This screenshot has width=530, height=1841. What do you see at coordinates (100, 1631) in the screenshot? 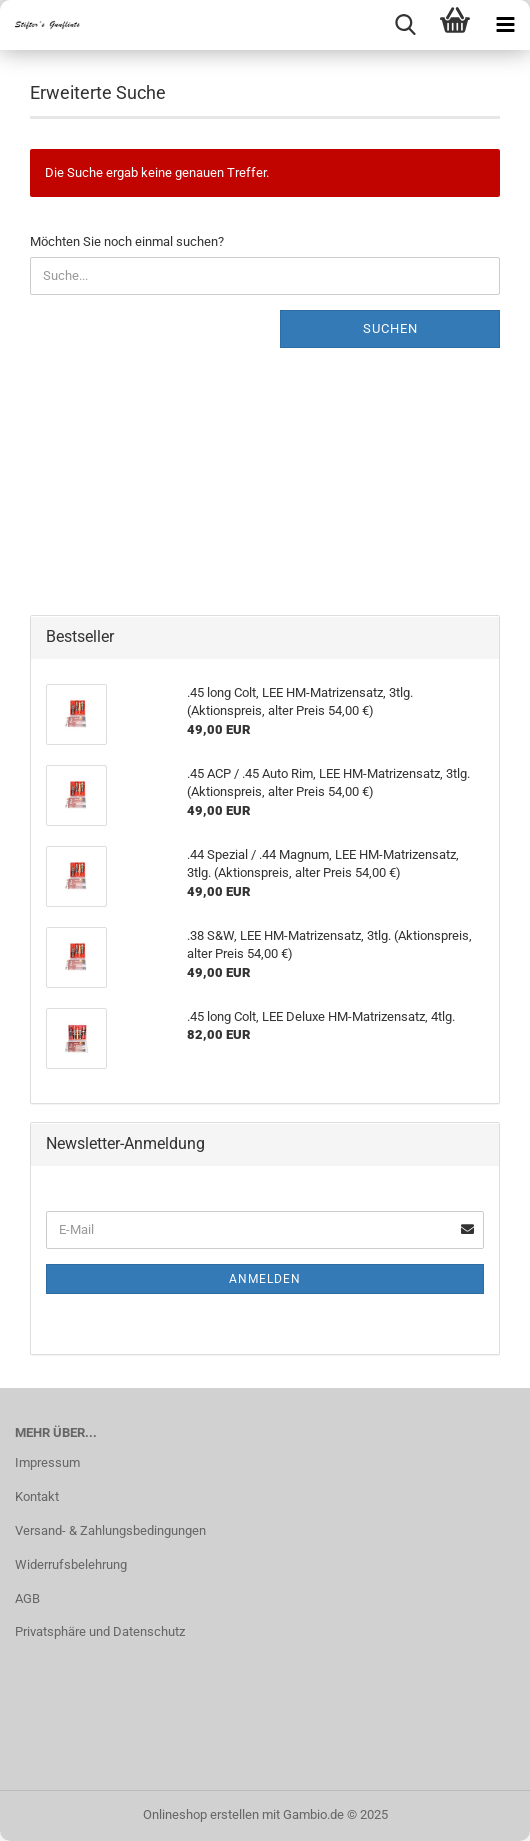
I see `Privatsphäre und Datenschutz` at bounding box center [100, 1631].